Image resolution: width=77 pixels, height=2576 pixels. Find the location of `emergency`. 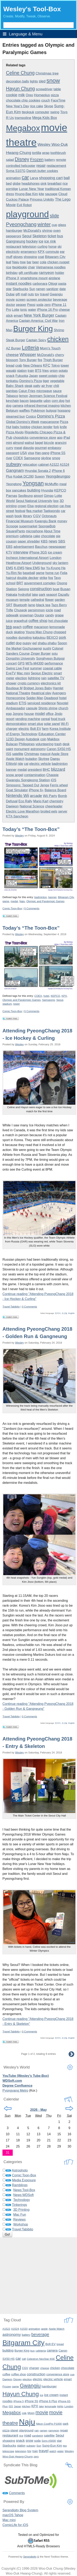

emergency is located at coordinates (29, 251).